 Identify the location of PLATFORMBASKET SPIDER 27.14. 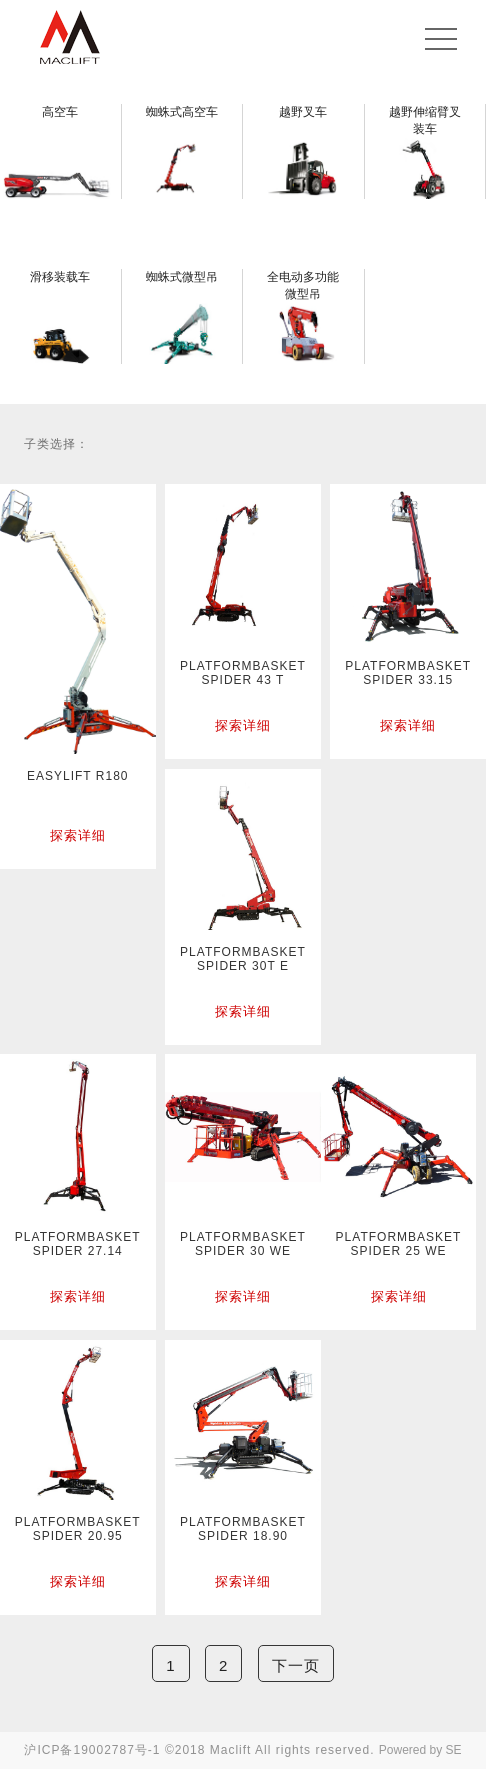
(78, 1244).